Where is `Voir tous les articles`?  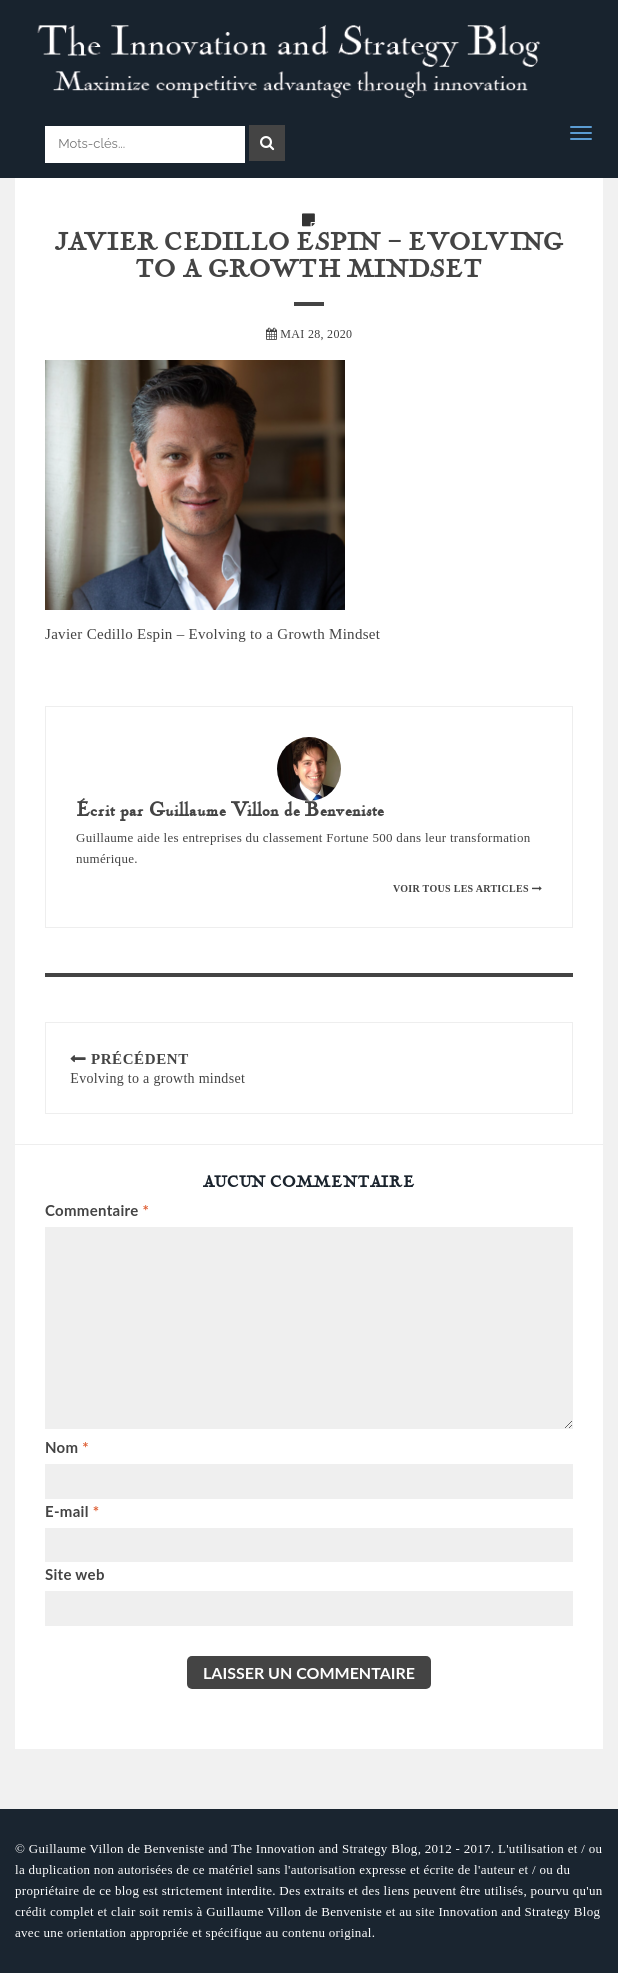
Voir tous les articles is located at coordinates (467, 888).